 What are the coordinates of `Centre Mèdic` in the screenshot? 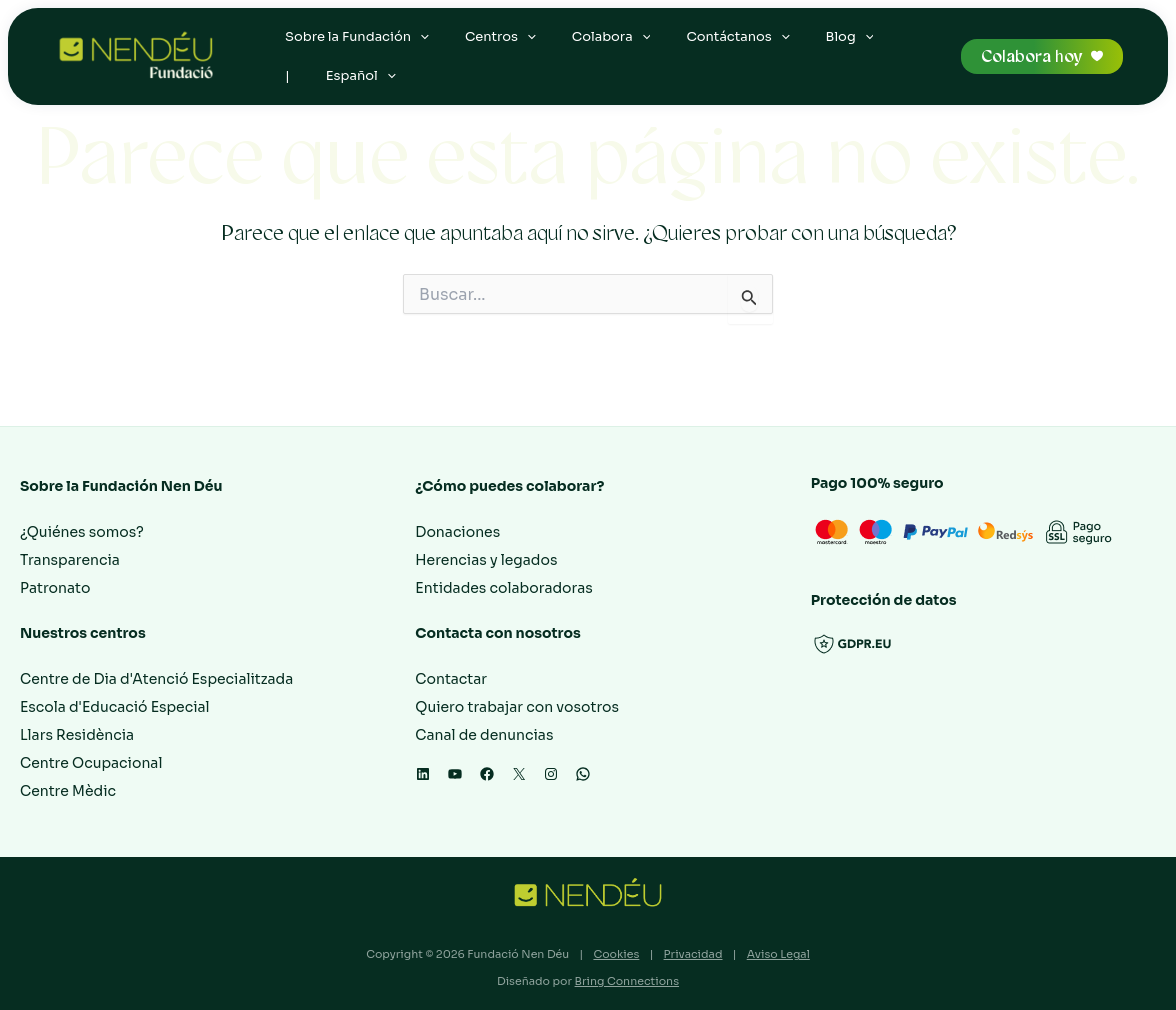 It's located at (68, 791).